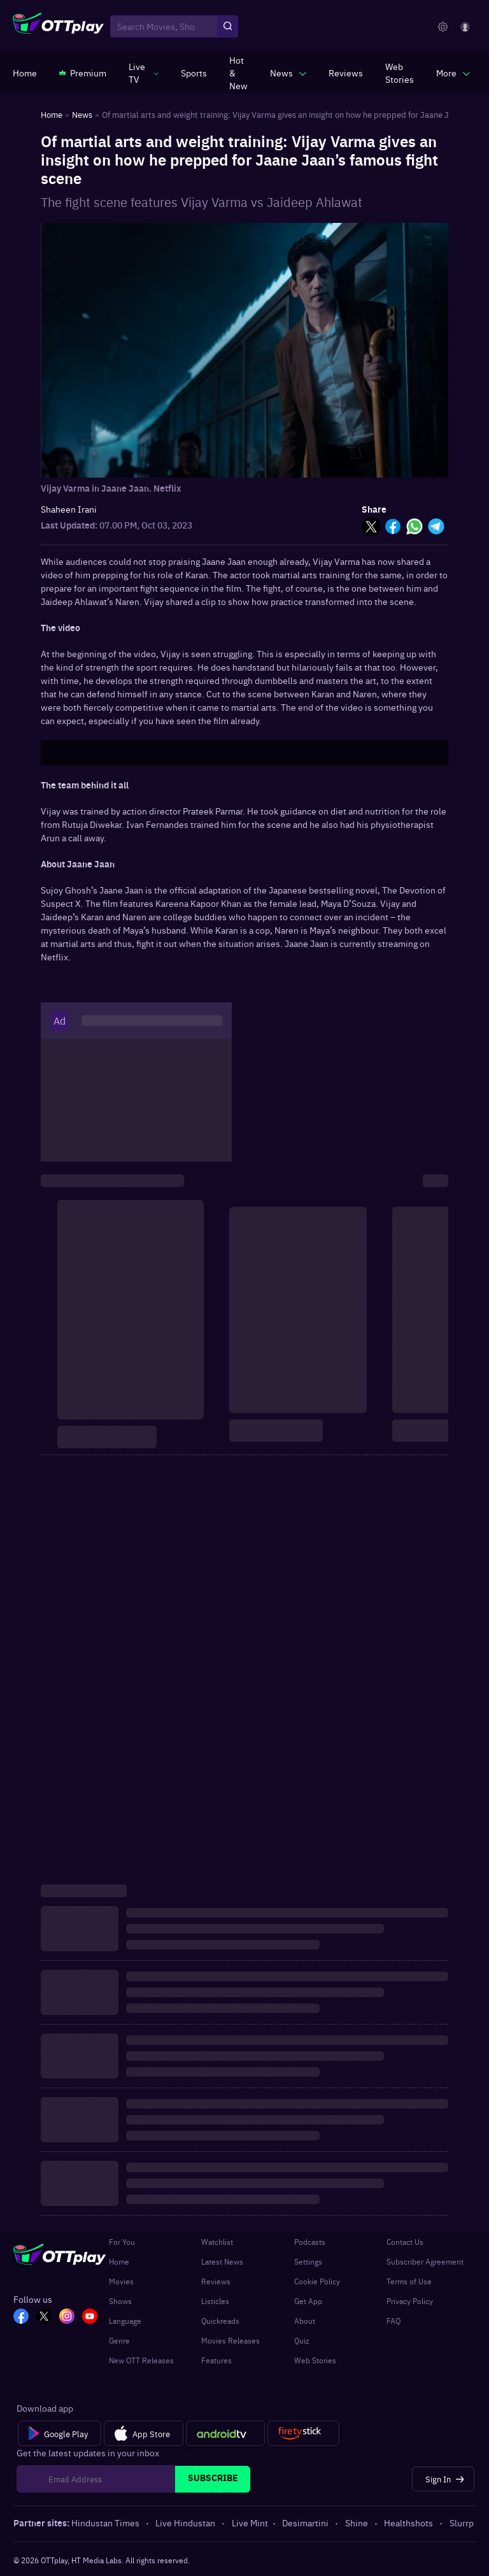  What do you see at coordinates (141, 2360) in the screenshot?
I see `New OTT Releases` at bounding box center [141, 2360].